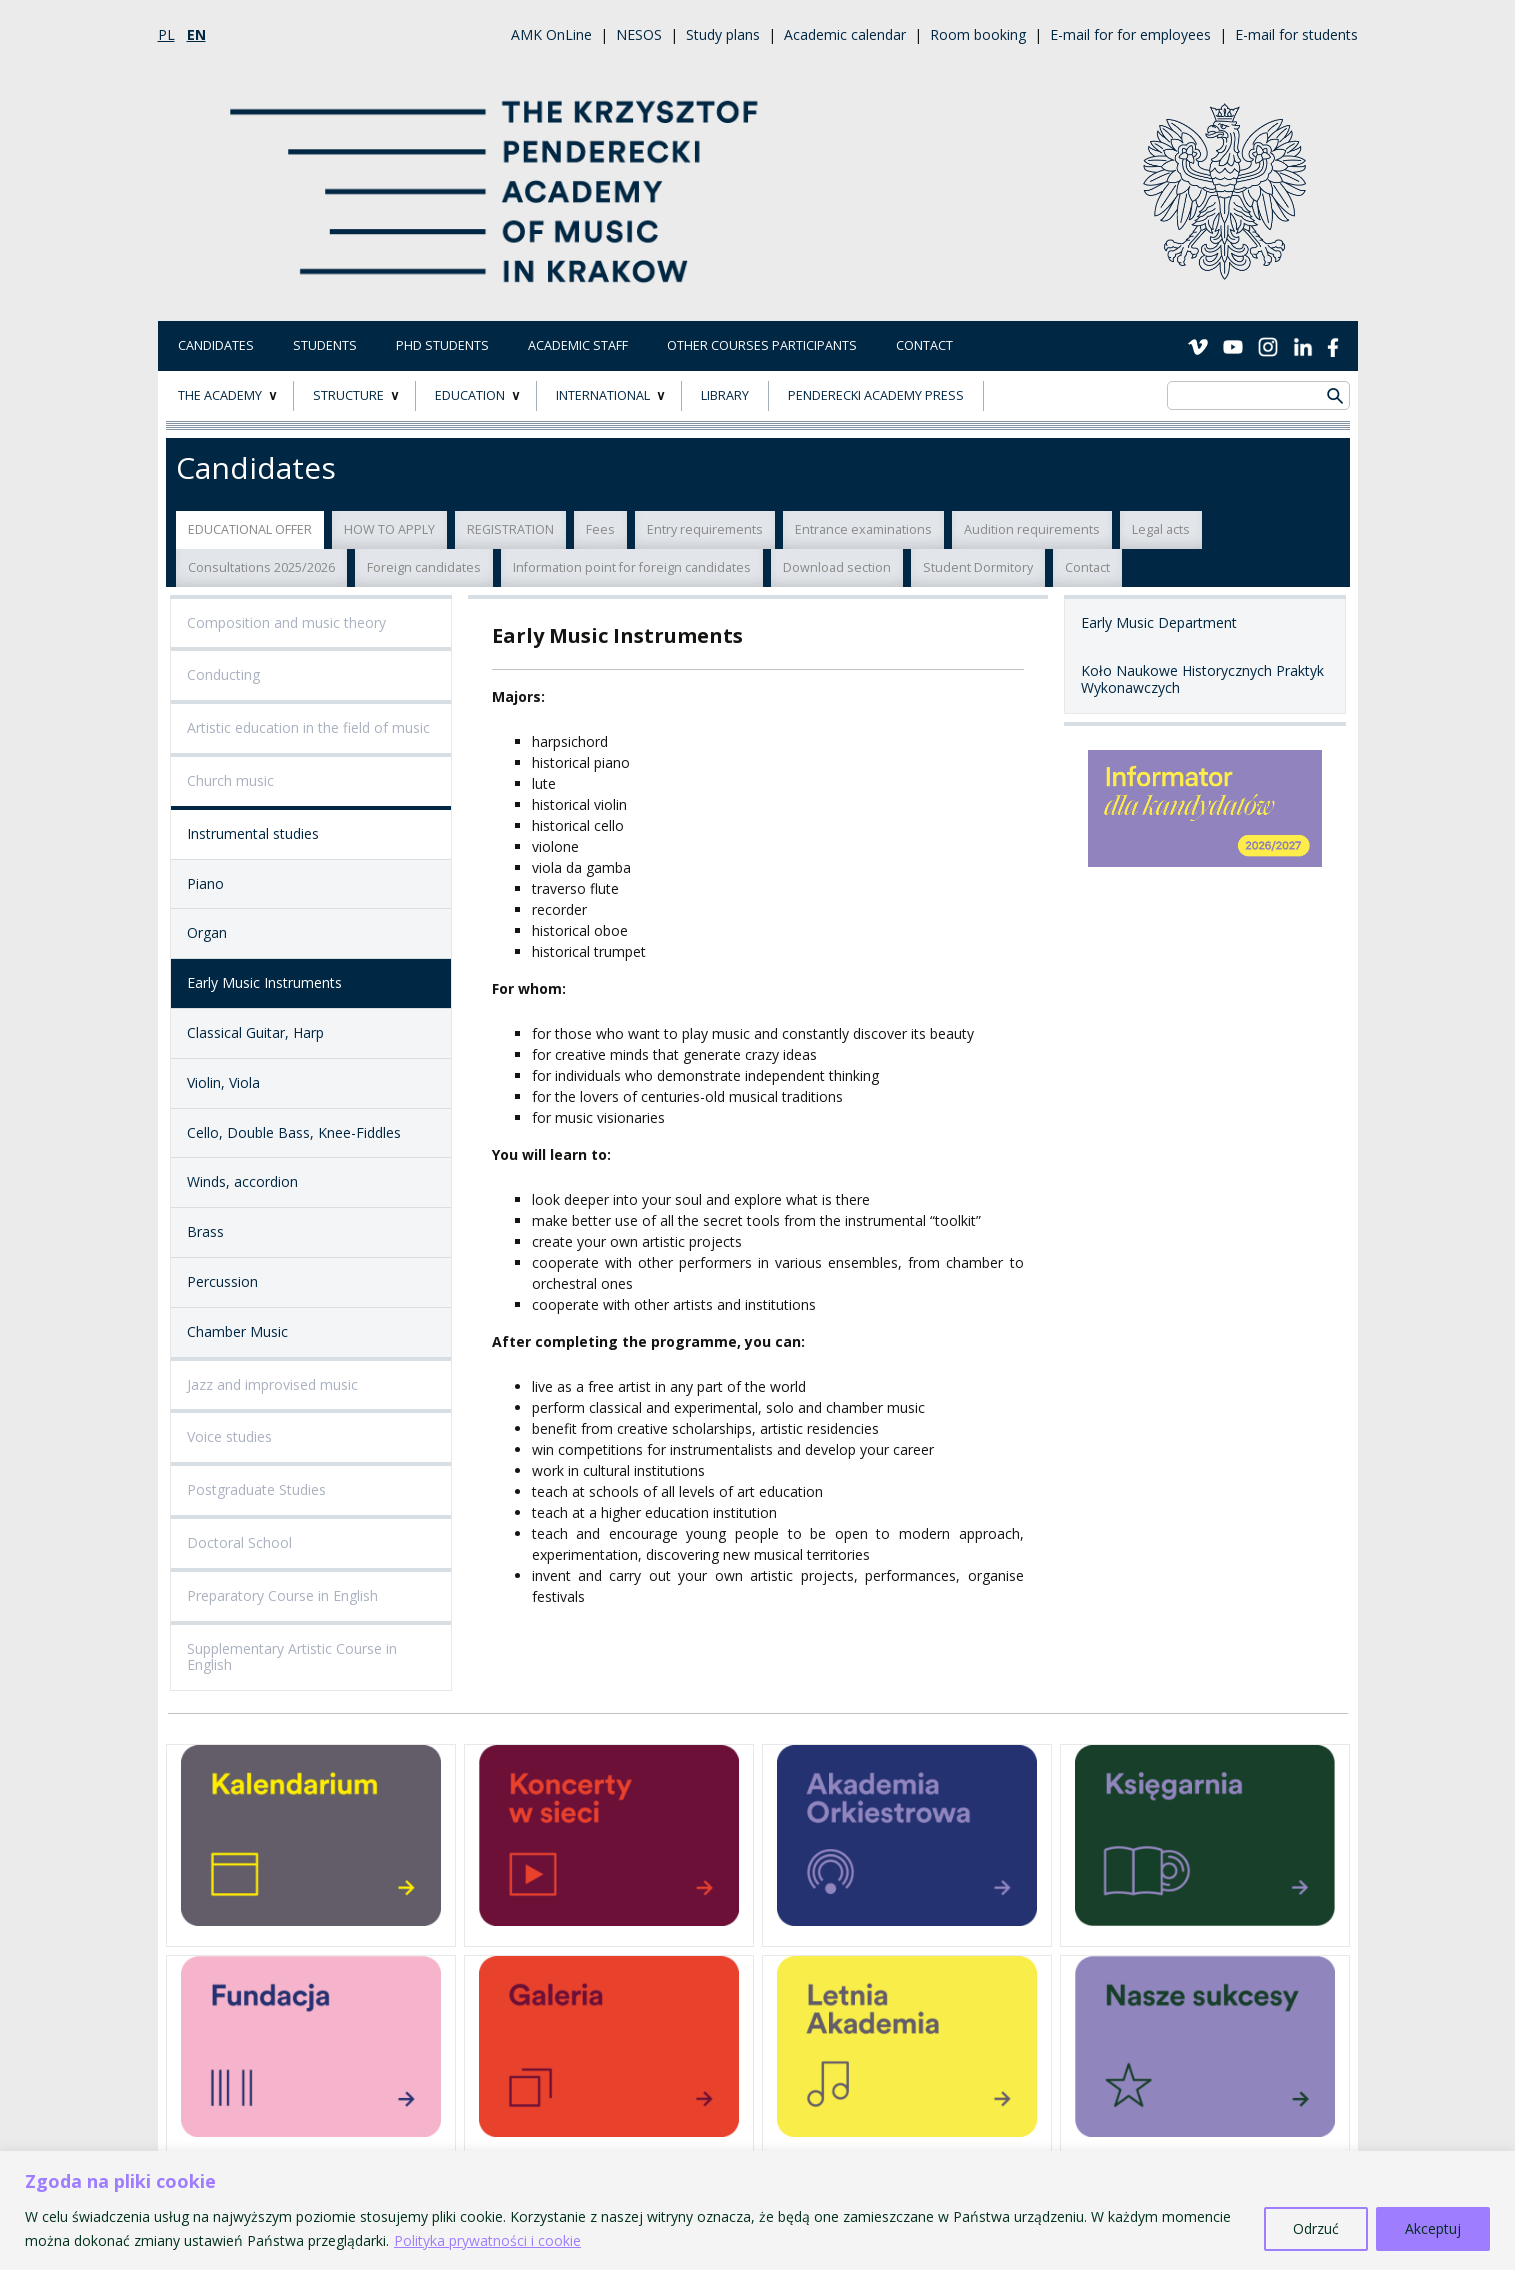  What do you see at coordinates (1032, 529) in the screenshot?
I see `Audition requirements` at bounding box center [1032, 529].